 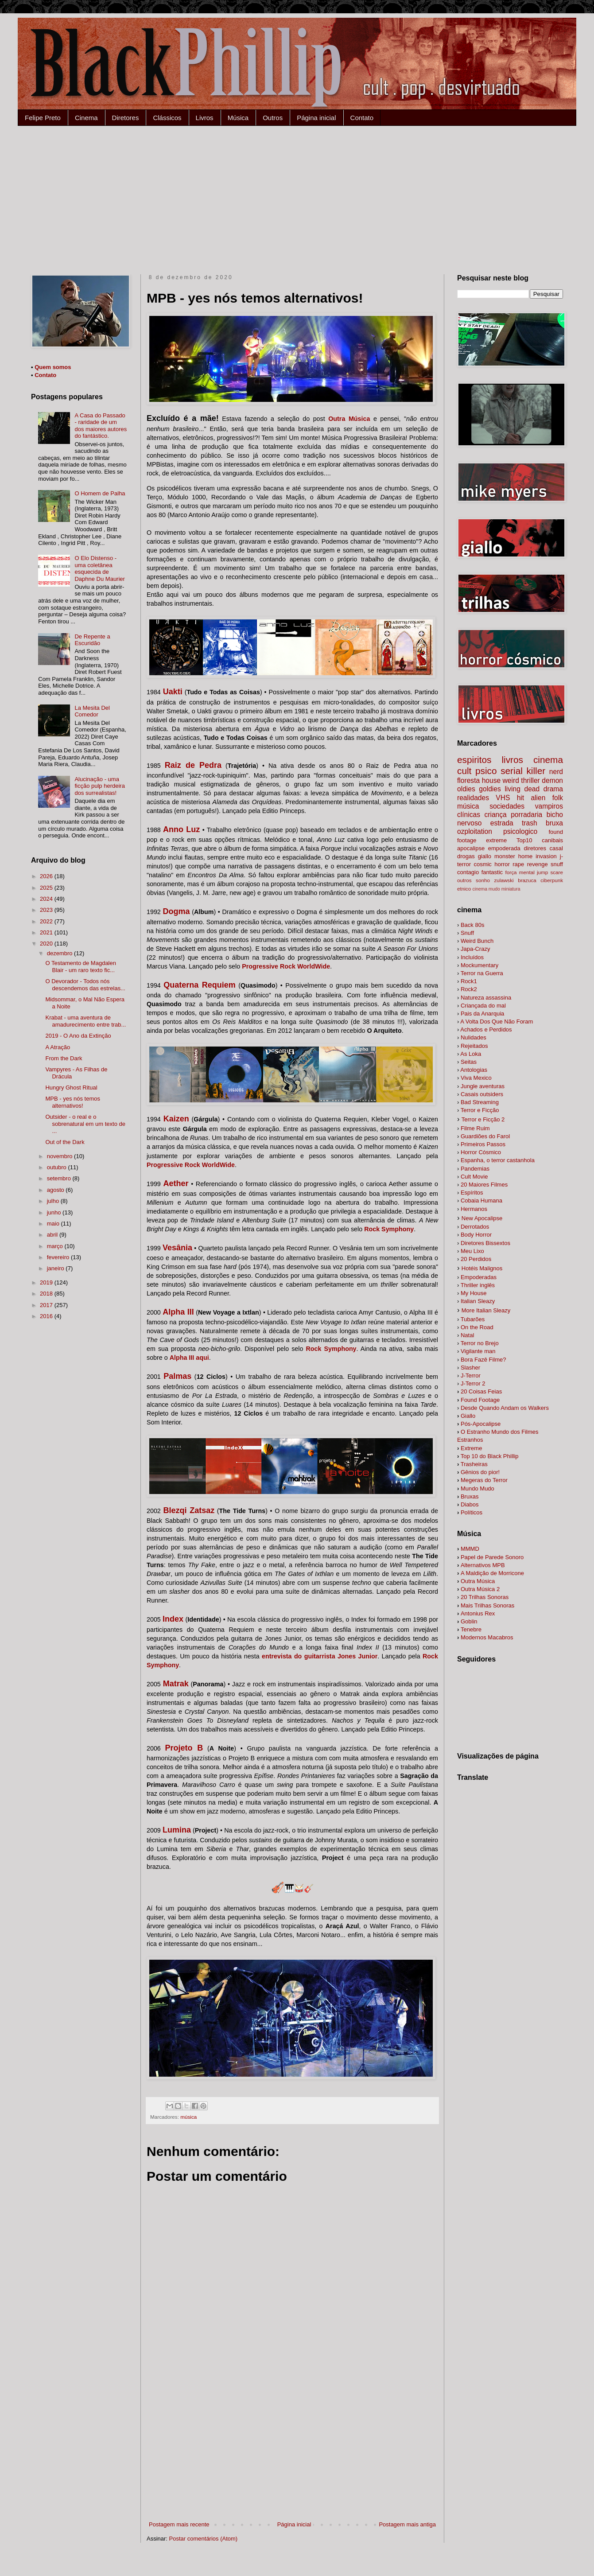 I want to click on Krabat - uma aventura de amadurecimento entre trab..., so click(x=85, y=1021).